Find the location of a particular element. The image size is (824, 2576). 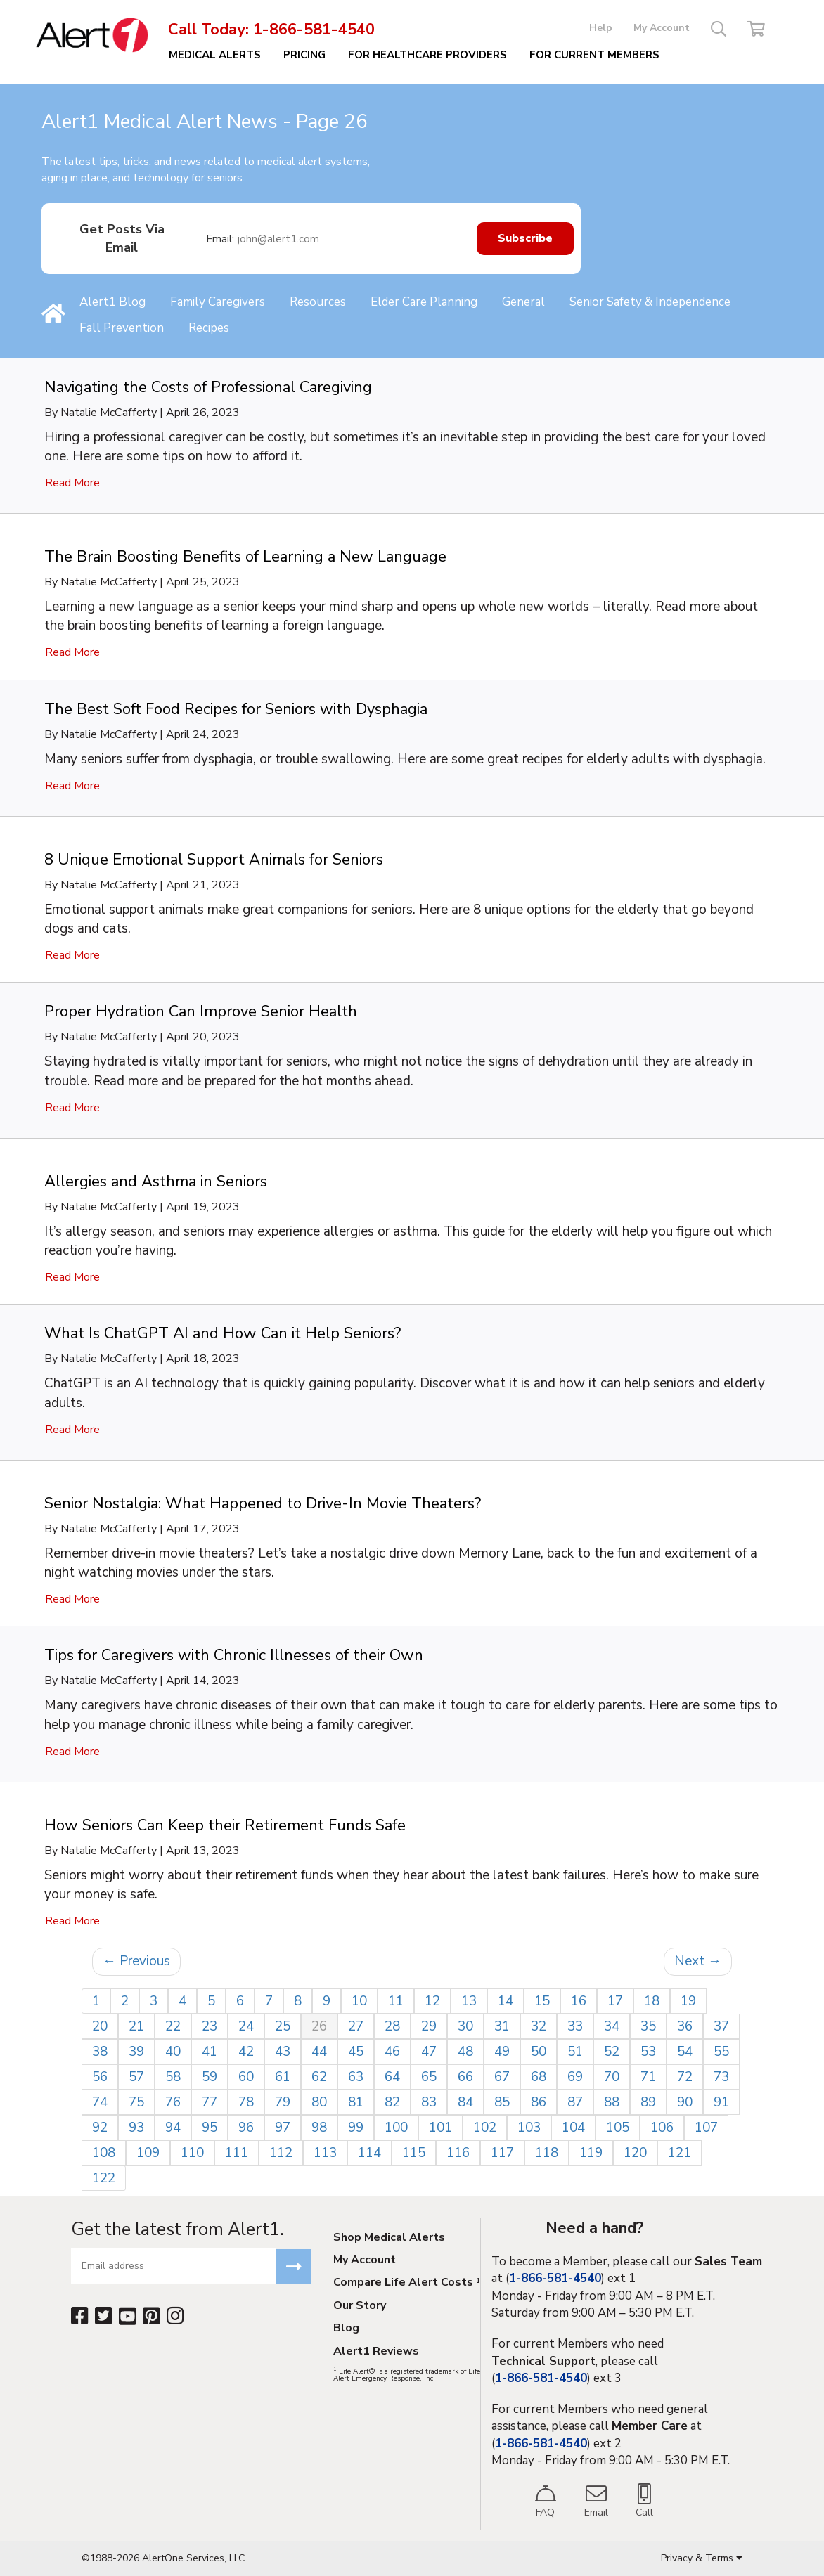

Shop Medical Alerts is located at coordinates (389, 2238).